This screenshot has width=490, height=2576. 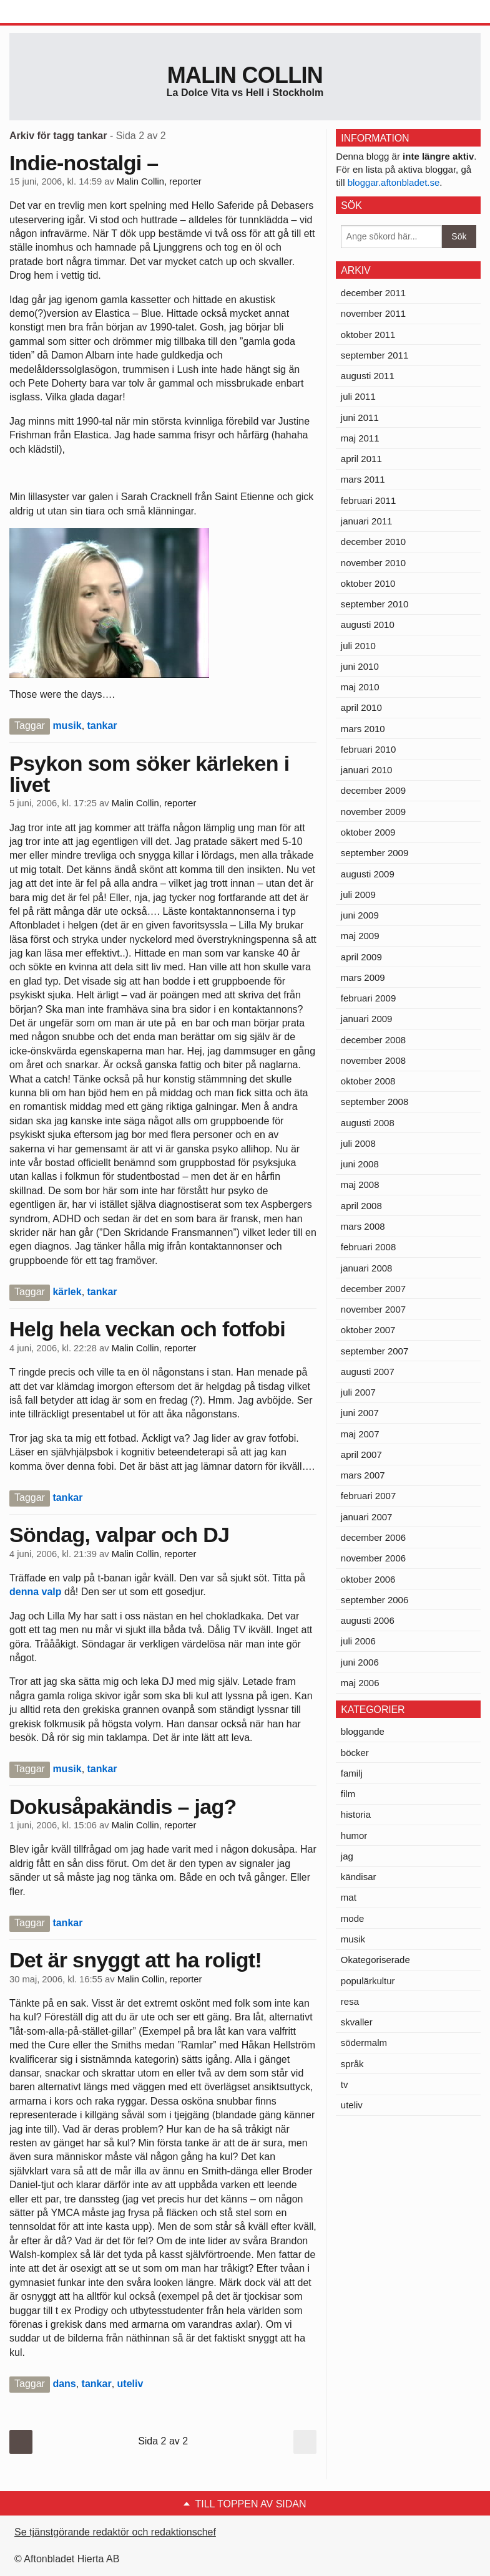 What do you see at coordinates (363, 977) in the screenshot?
I see `mars 2009` at bounding box center [363, 977].